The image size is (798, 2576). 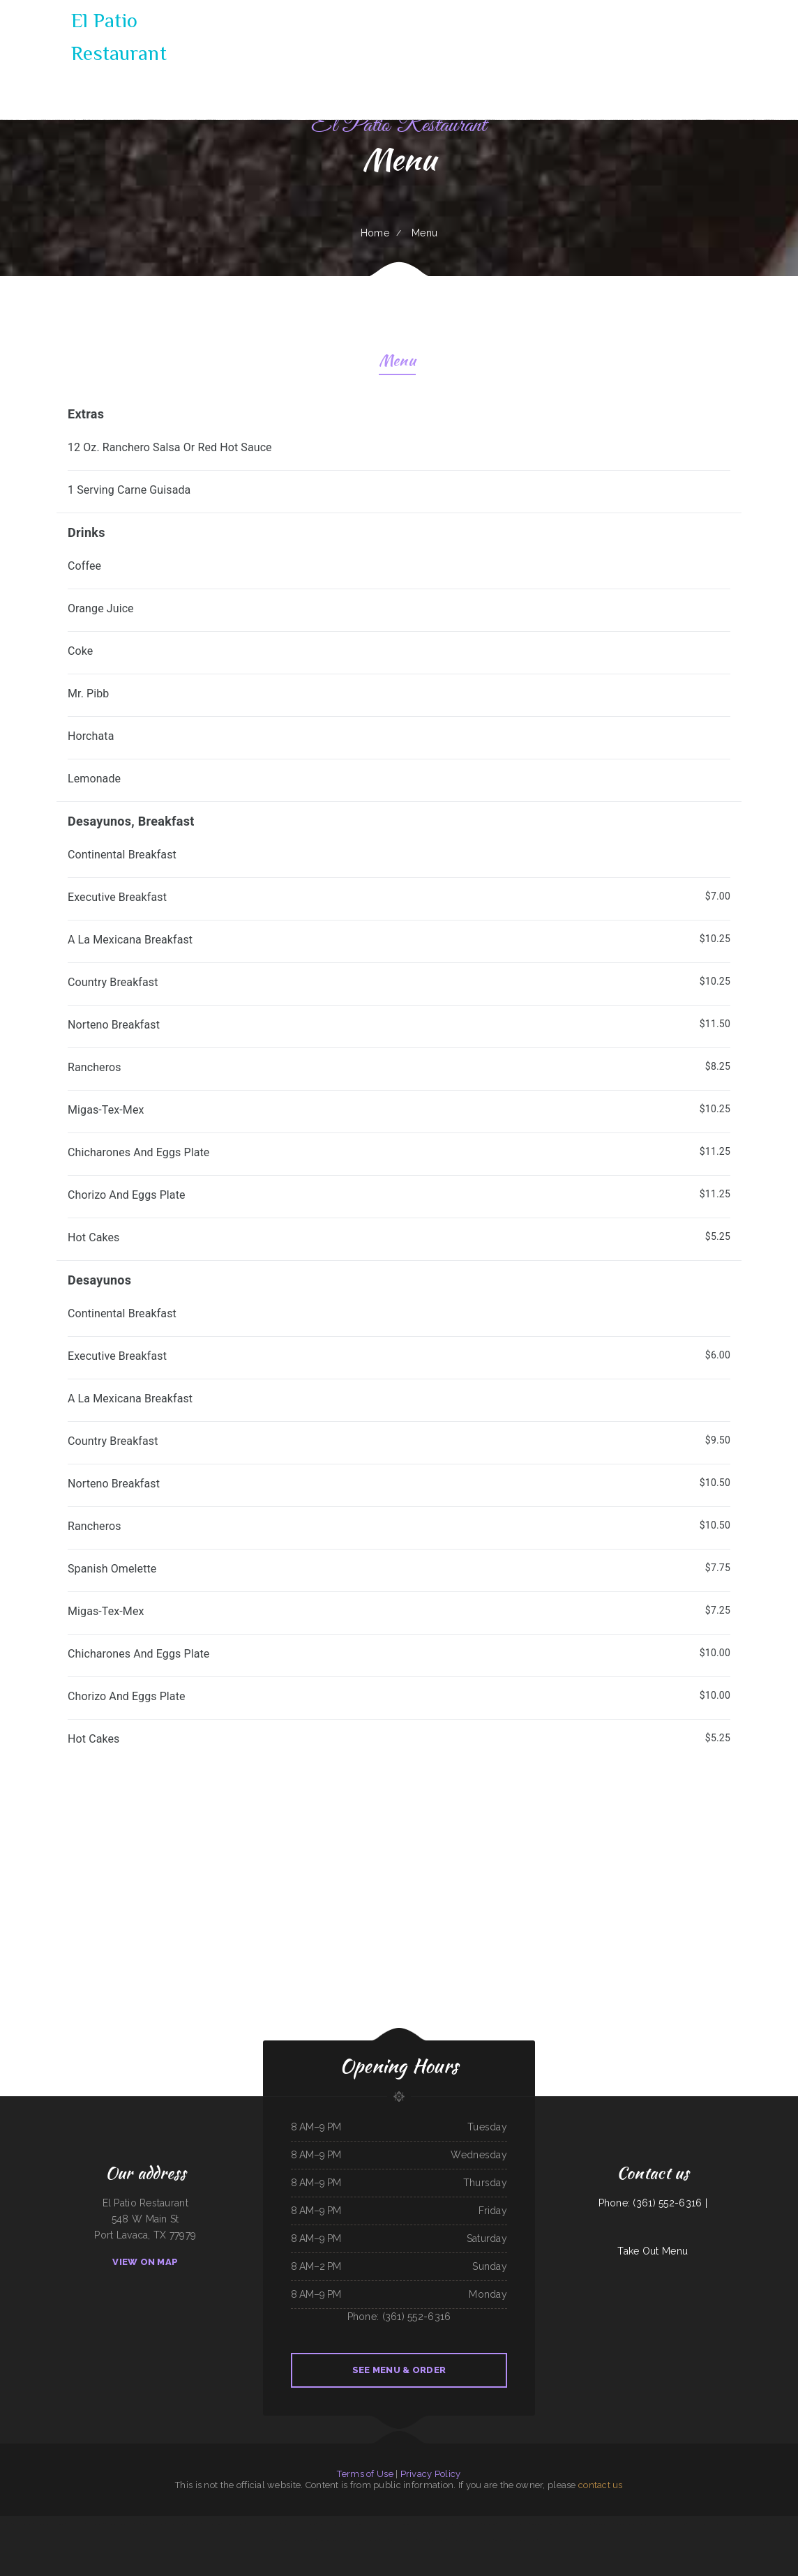 What do you see at coordinates (644, 2523) in the screenshot?
I see `China Buffet` at bounding box center [644, 2523].